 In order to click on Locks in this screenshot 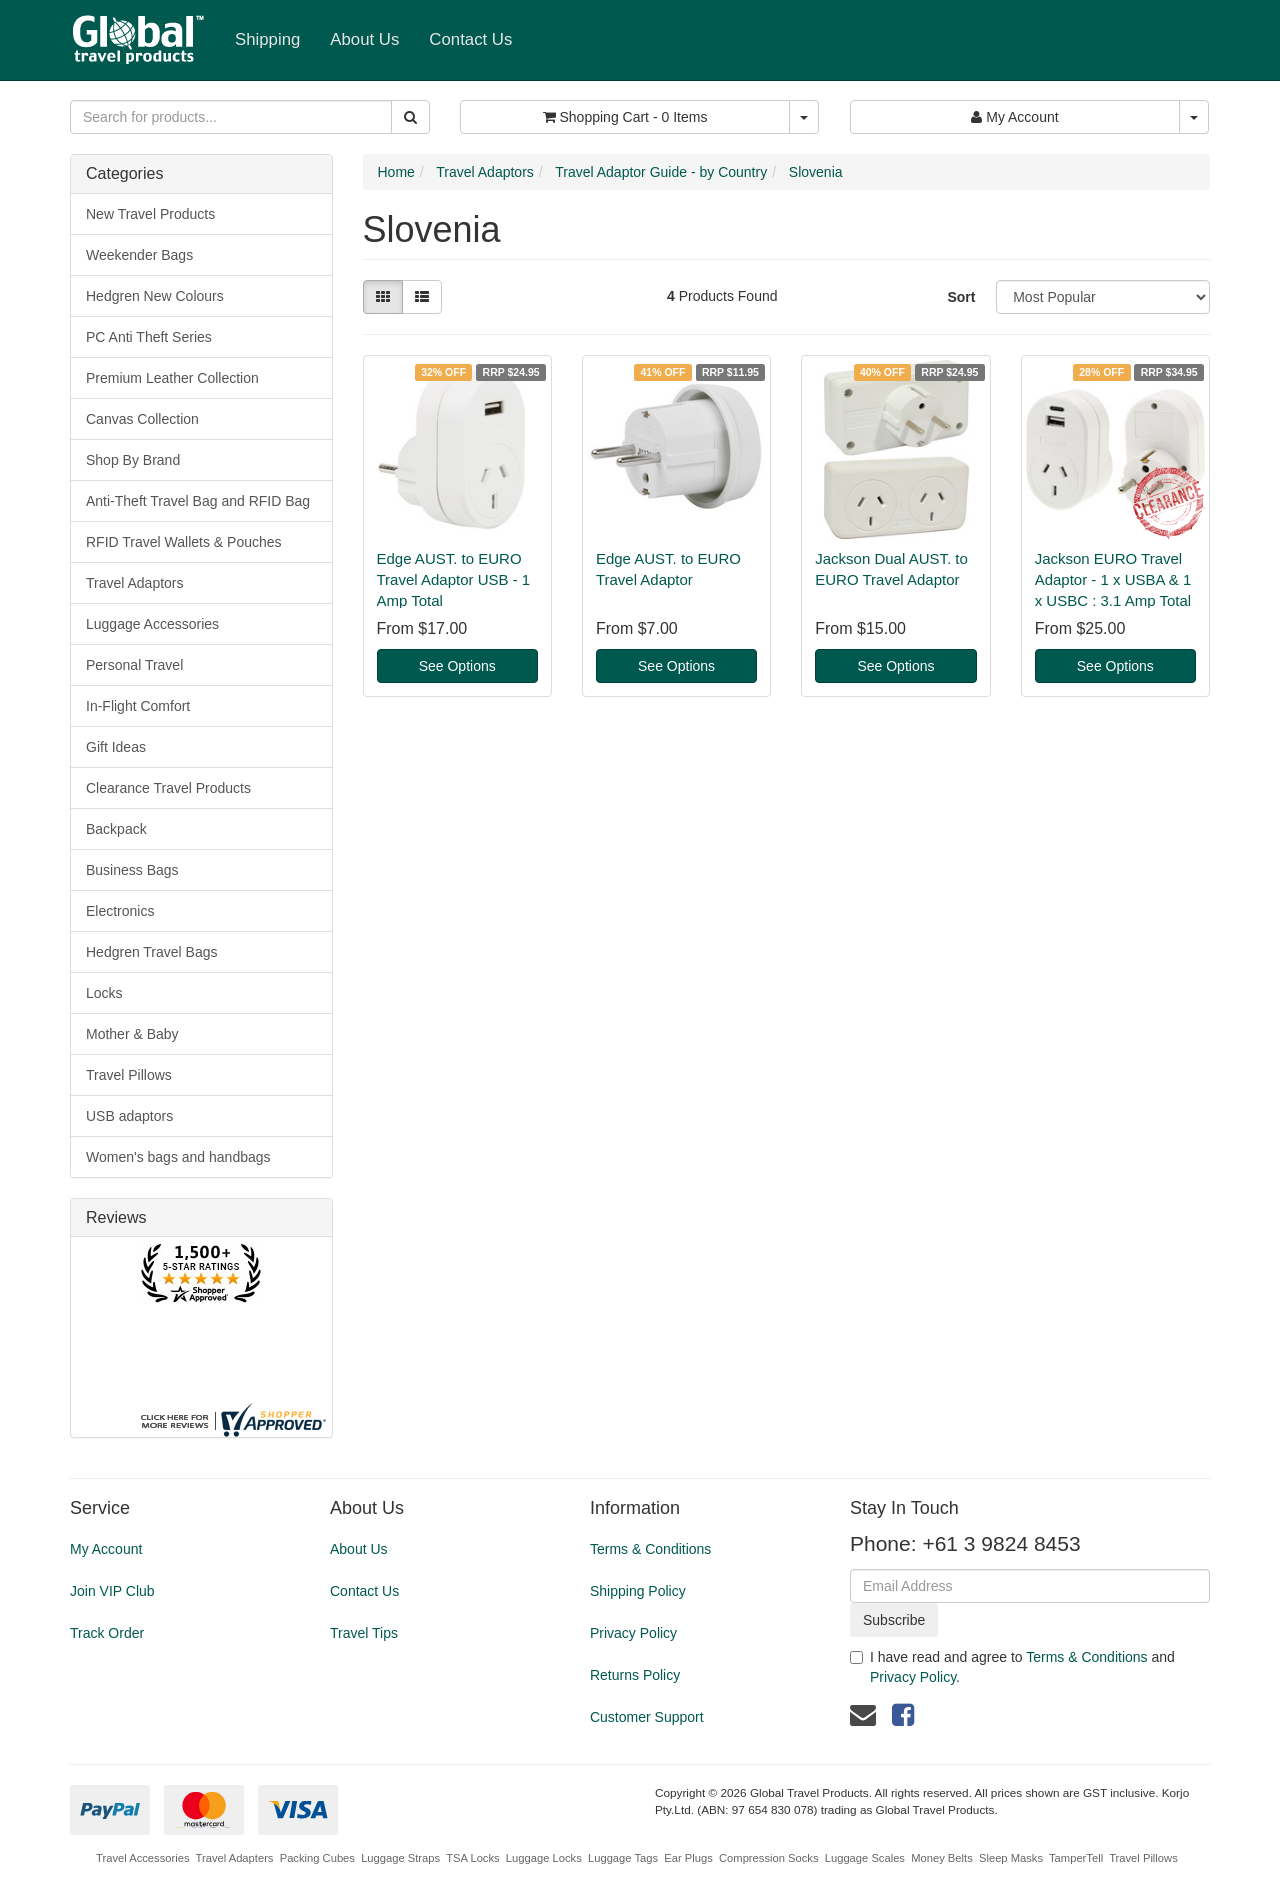, I will do `click(104, 993)`.